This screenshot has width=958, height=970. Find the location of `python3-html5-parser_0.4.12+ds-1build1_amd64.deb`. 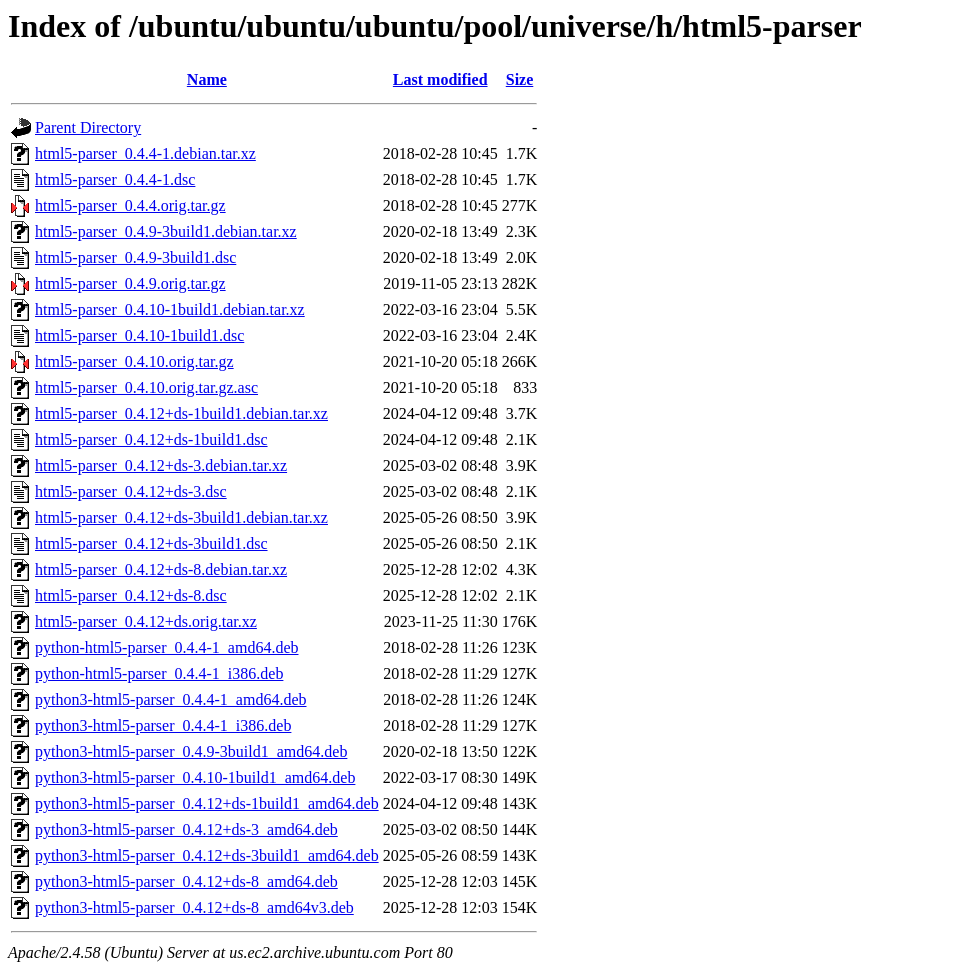

python3-html5-parser_0.4.12+ds-1build1_amd64.deb is located at coordinates (207, 803).